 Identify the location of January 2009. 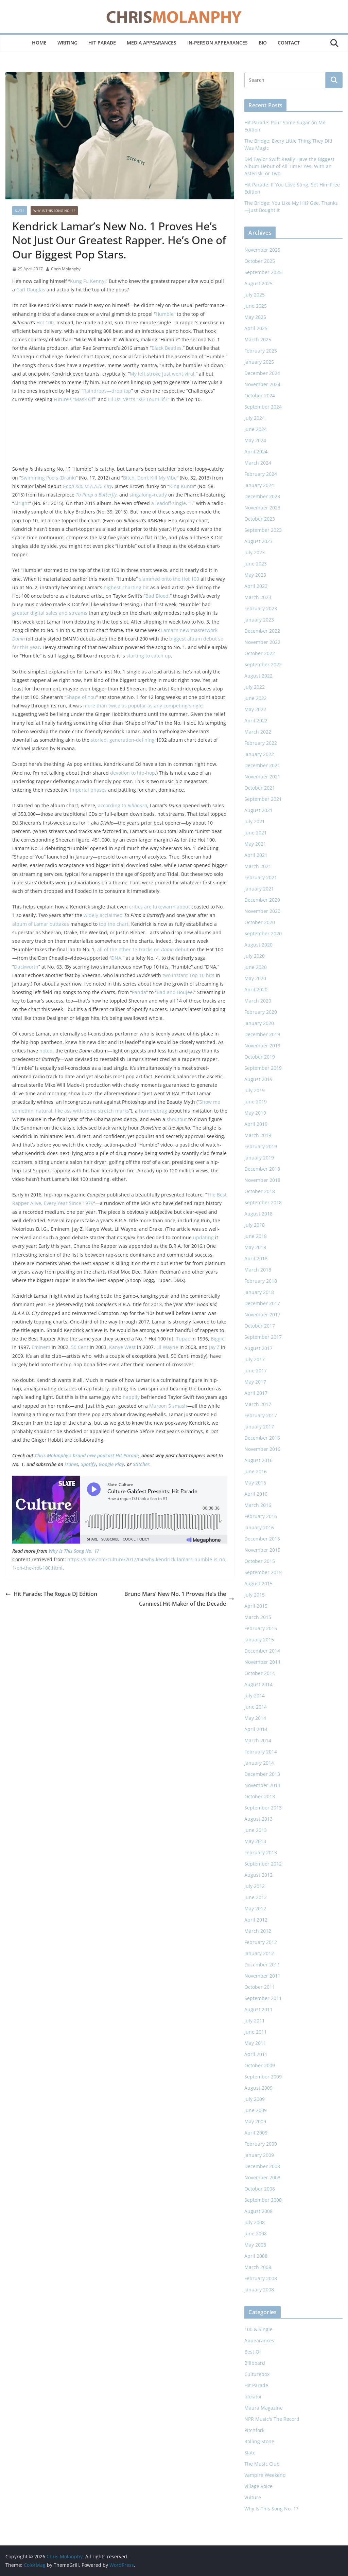
(259, 2155).